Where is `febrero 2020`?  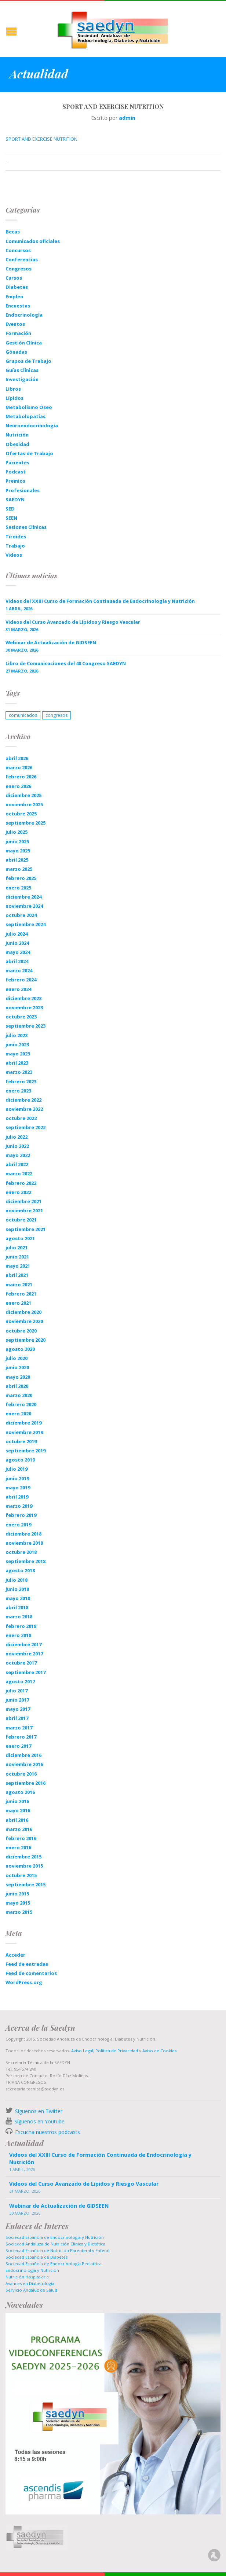 febrero 2020 is located at coordinates (21, 1404).